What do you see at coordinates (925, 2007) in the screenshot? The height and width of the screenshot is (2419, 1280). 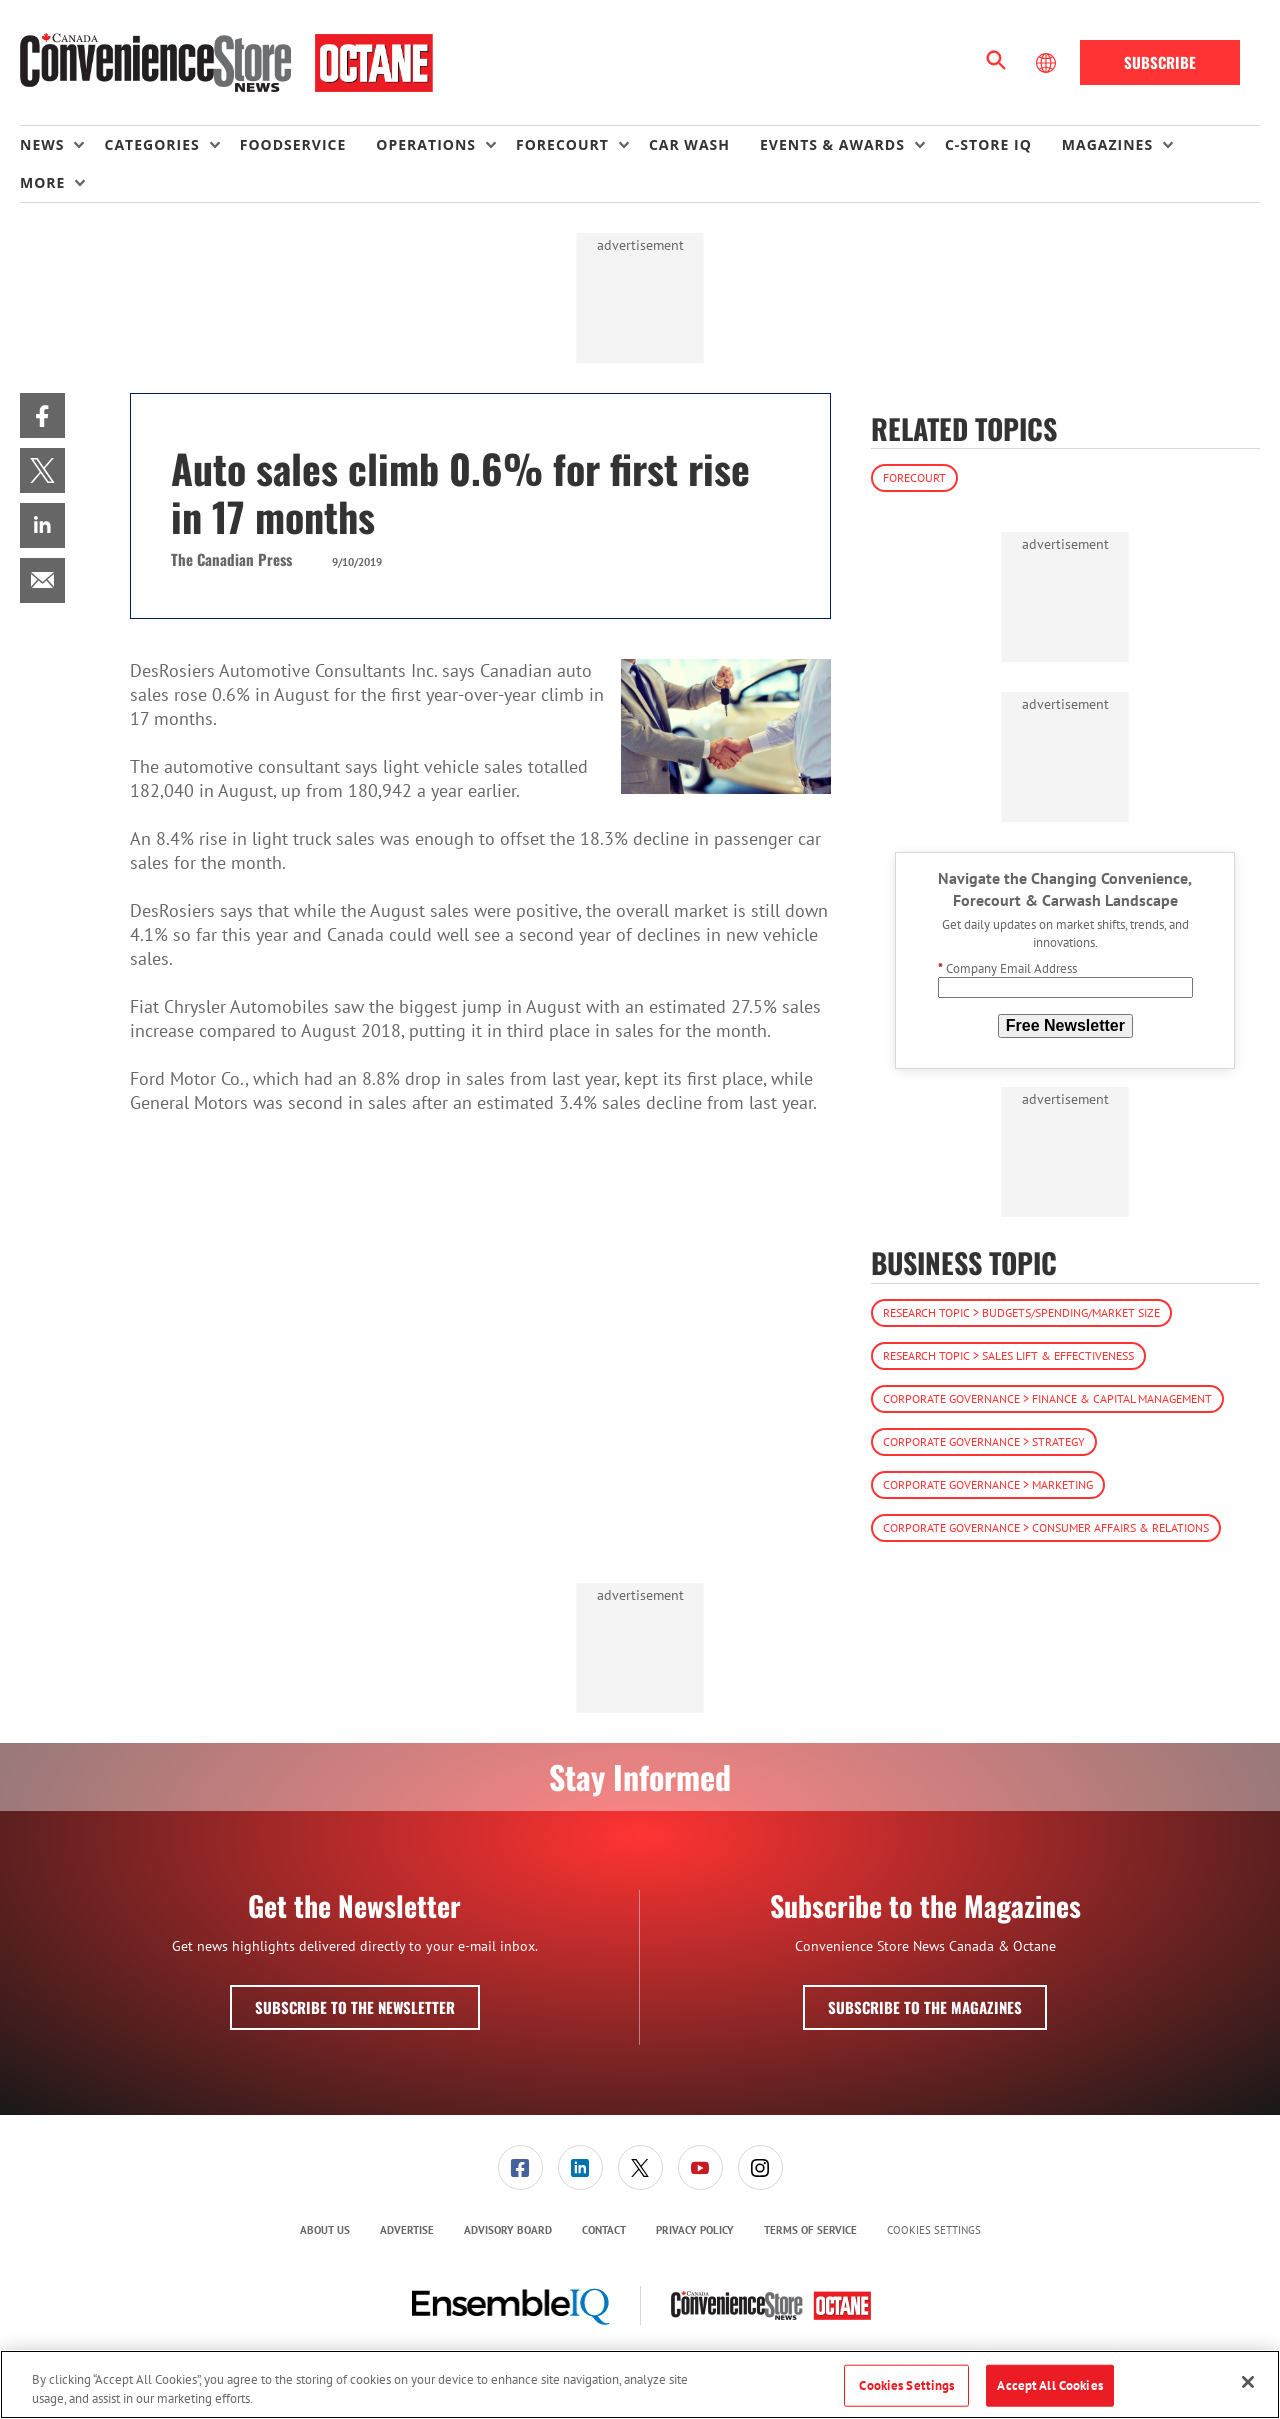 I see `Subscribe to the Magazines [button]` at bounding box center [925, 2007].